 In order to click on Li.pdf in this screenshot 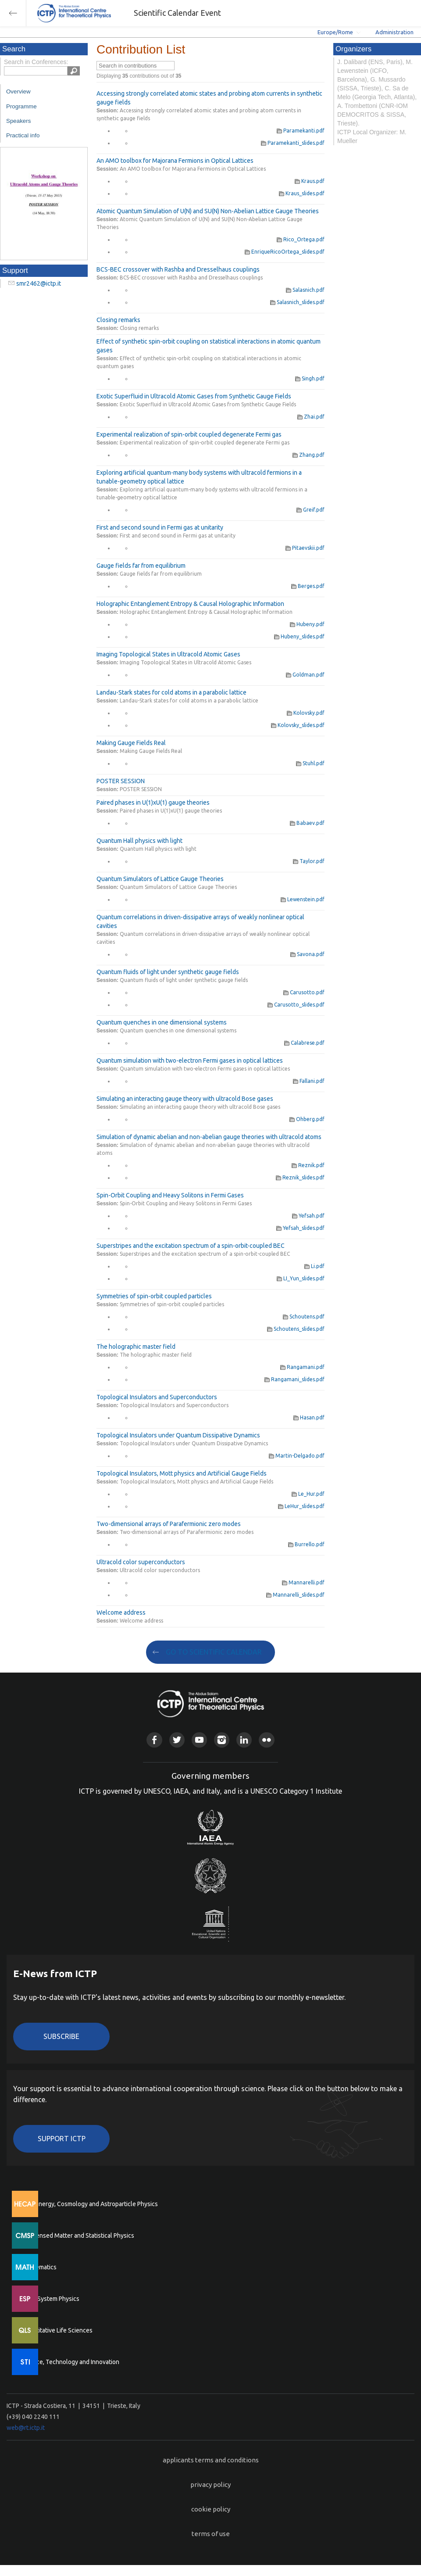, I will do `click(314, 1266)`.